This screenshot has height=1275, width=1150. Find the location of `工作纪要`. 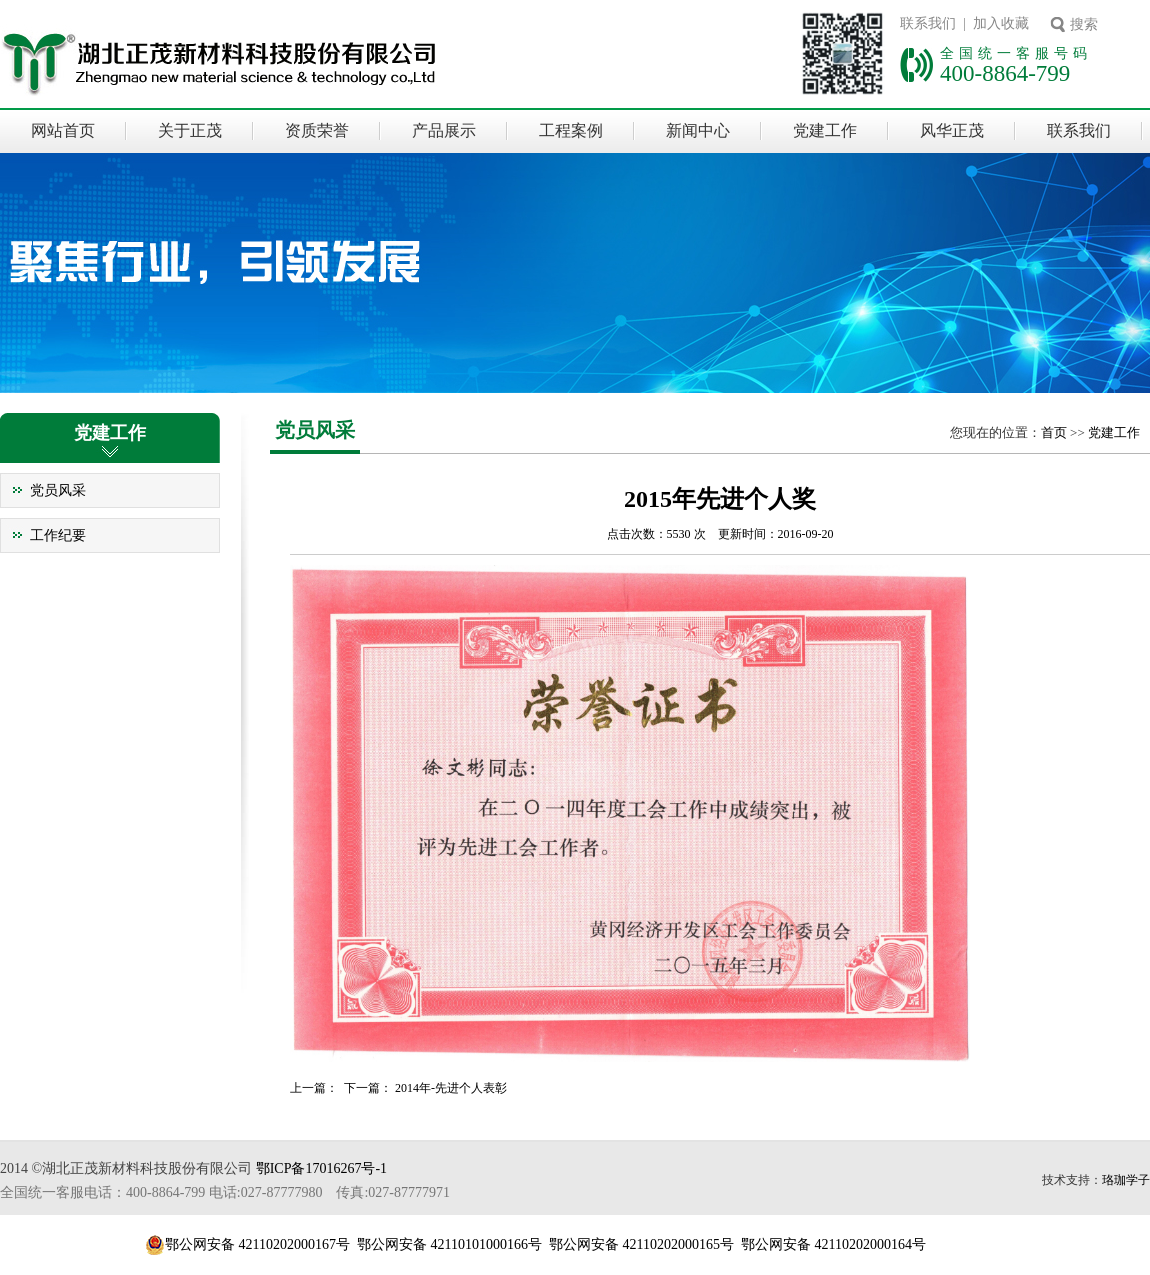

工作纪要 is located at coordinates (58, 535).